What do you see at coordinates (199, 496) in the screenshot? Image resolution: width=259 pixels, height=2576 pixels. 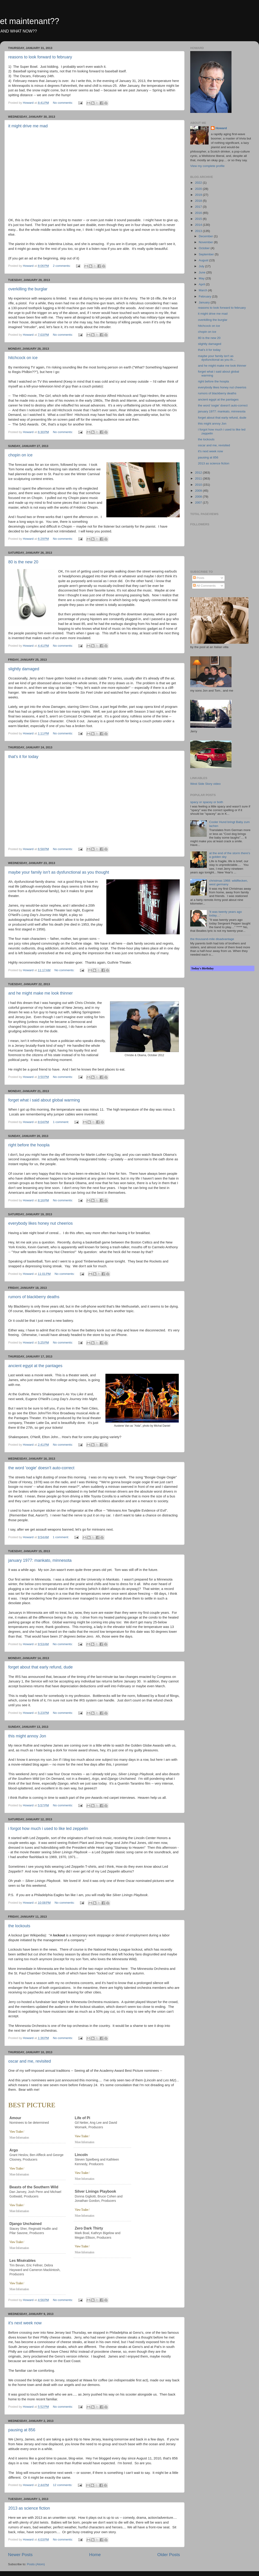 I see `2008` at bounding box center [199, 496].